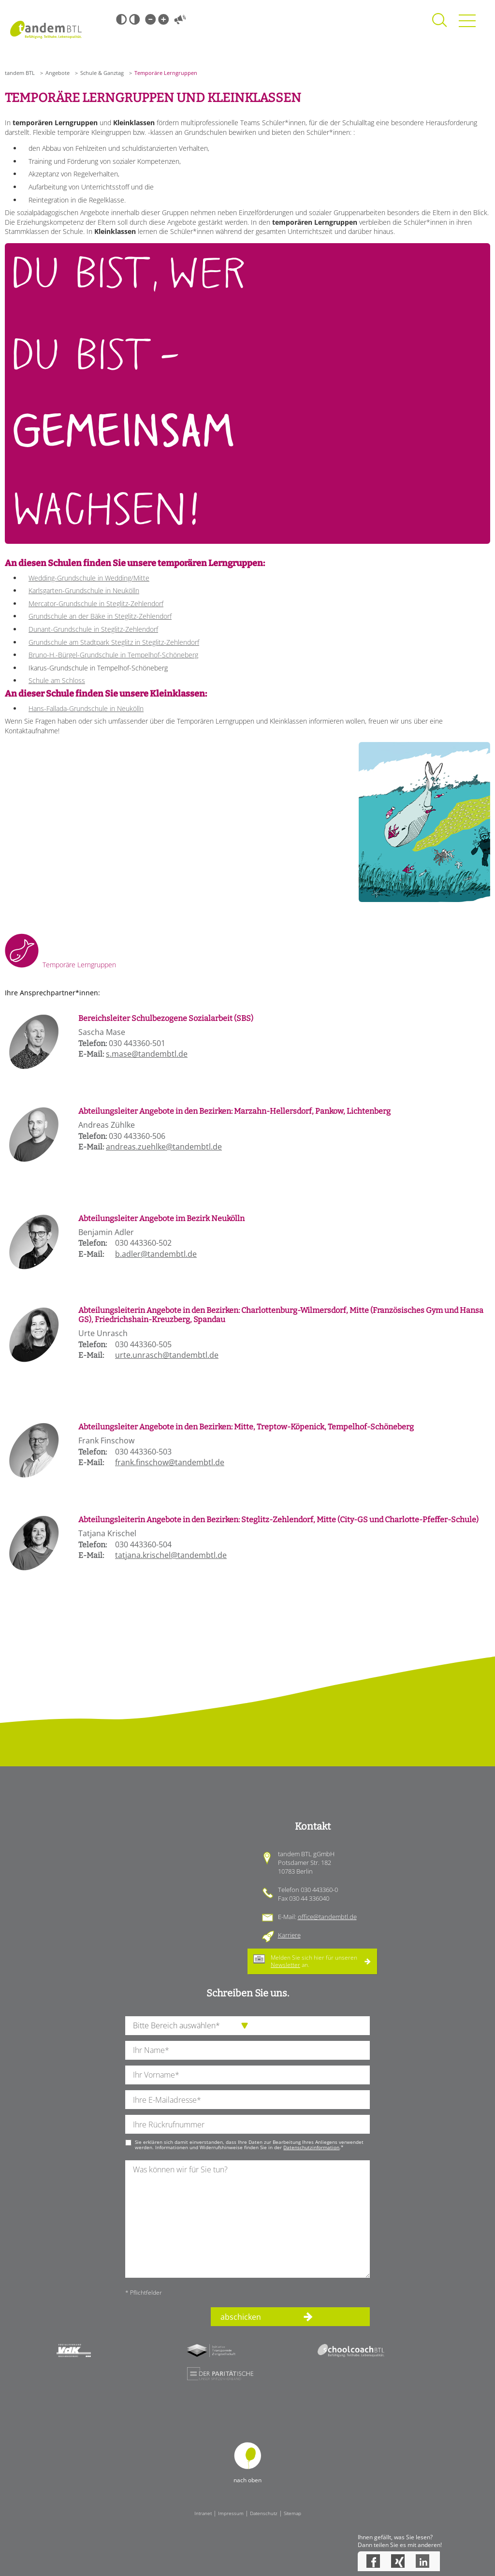  I want to click on Kleine Schrift [Kleine Schrift verwenden], so click(150, 19).